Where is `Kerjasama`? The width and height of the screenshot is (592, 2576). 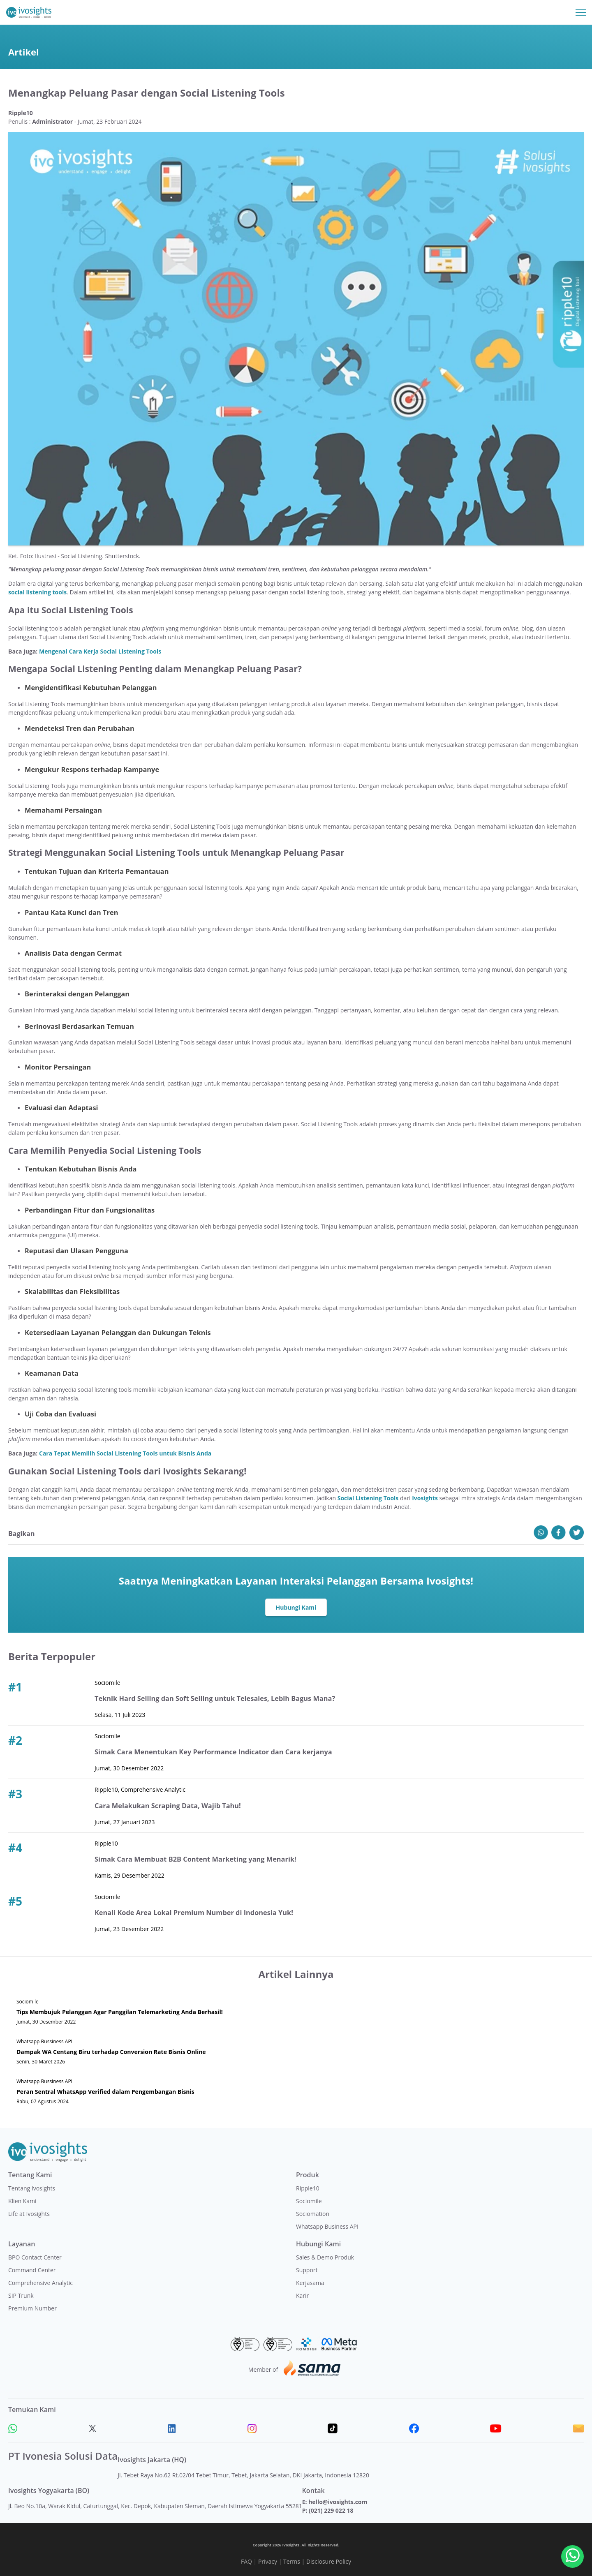 Kerjasama is located at coordinates (310, 2283).